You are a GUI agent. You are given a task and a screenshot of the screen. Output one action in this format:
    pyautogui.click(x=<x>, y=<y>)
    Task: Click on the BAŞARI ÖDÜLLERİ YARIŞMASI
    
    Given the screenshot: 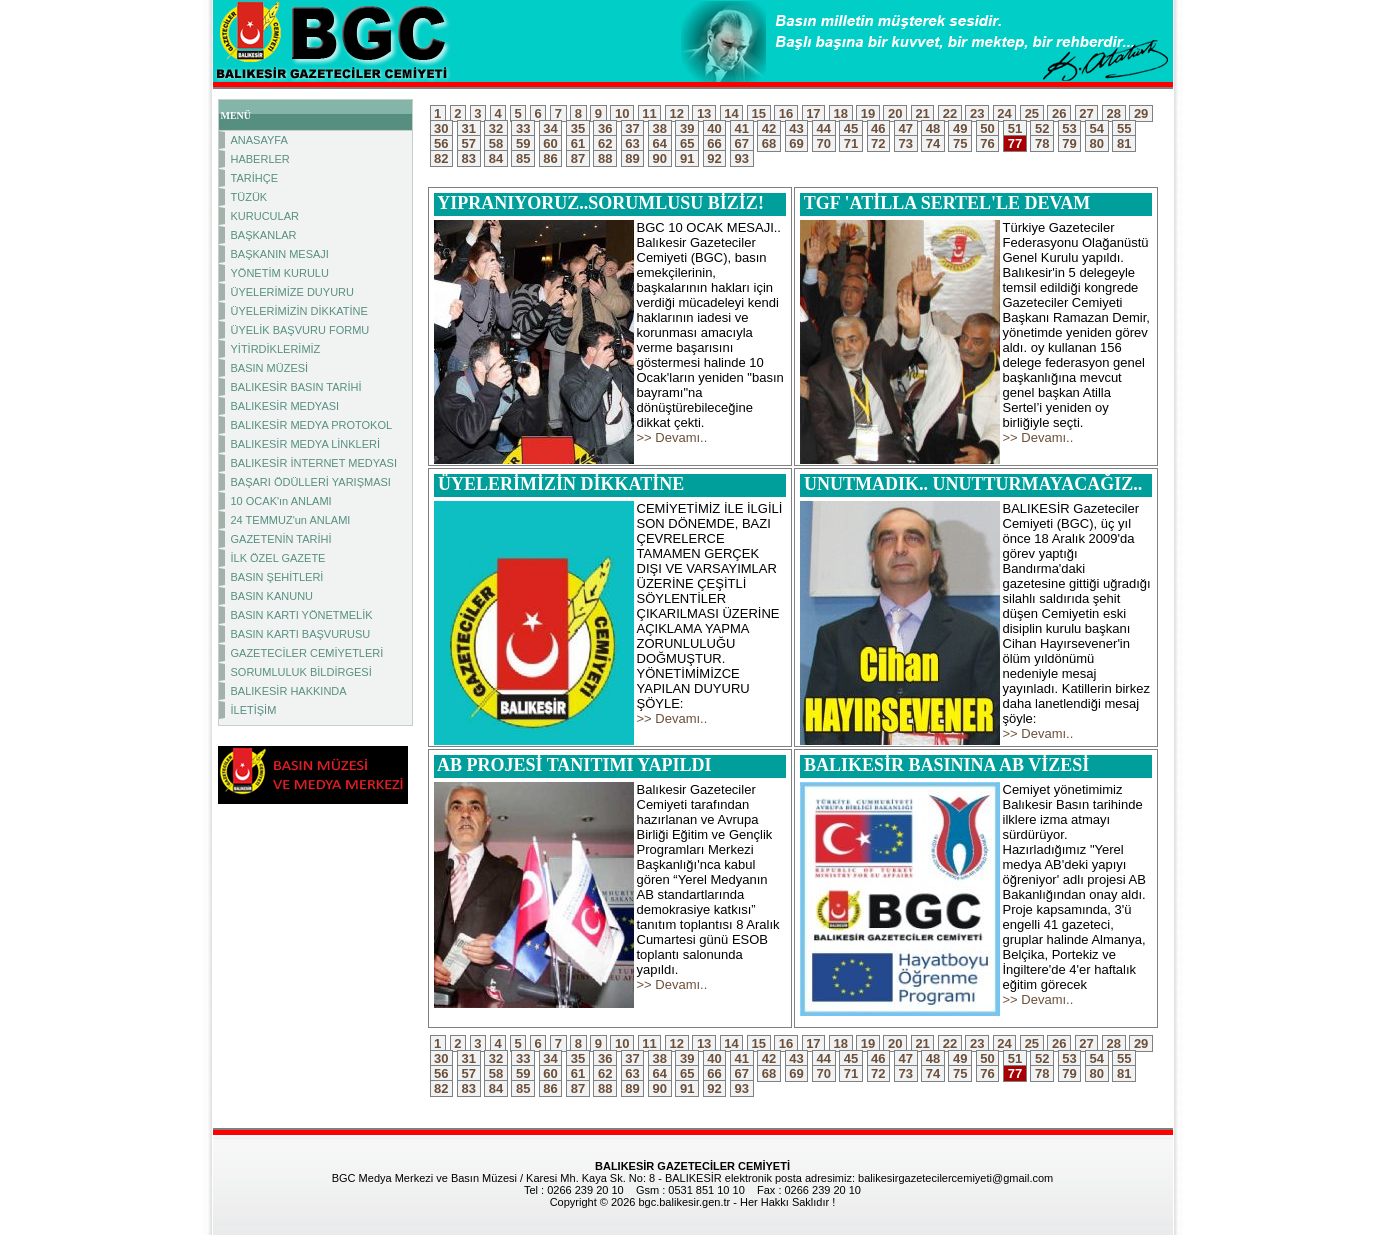 What is the action you would take?
    pyautogui.click(x=311, y=482)
    